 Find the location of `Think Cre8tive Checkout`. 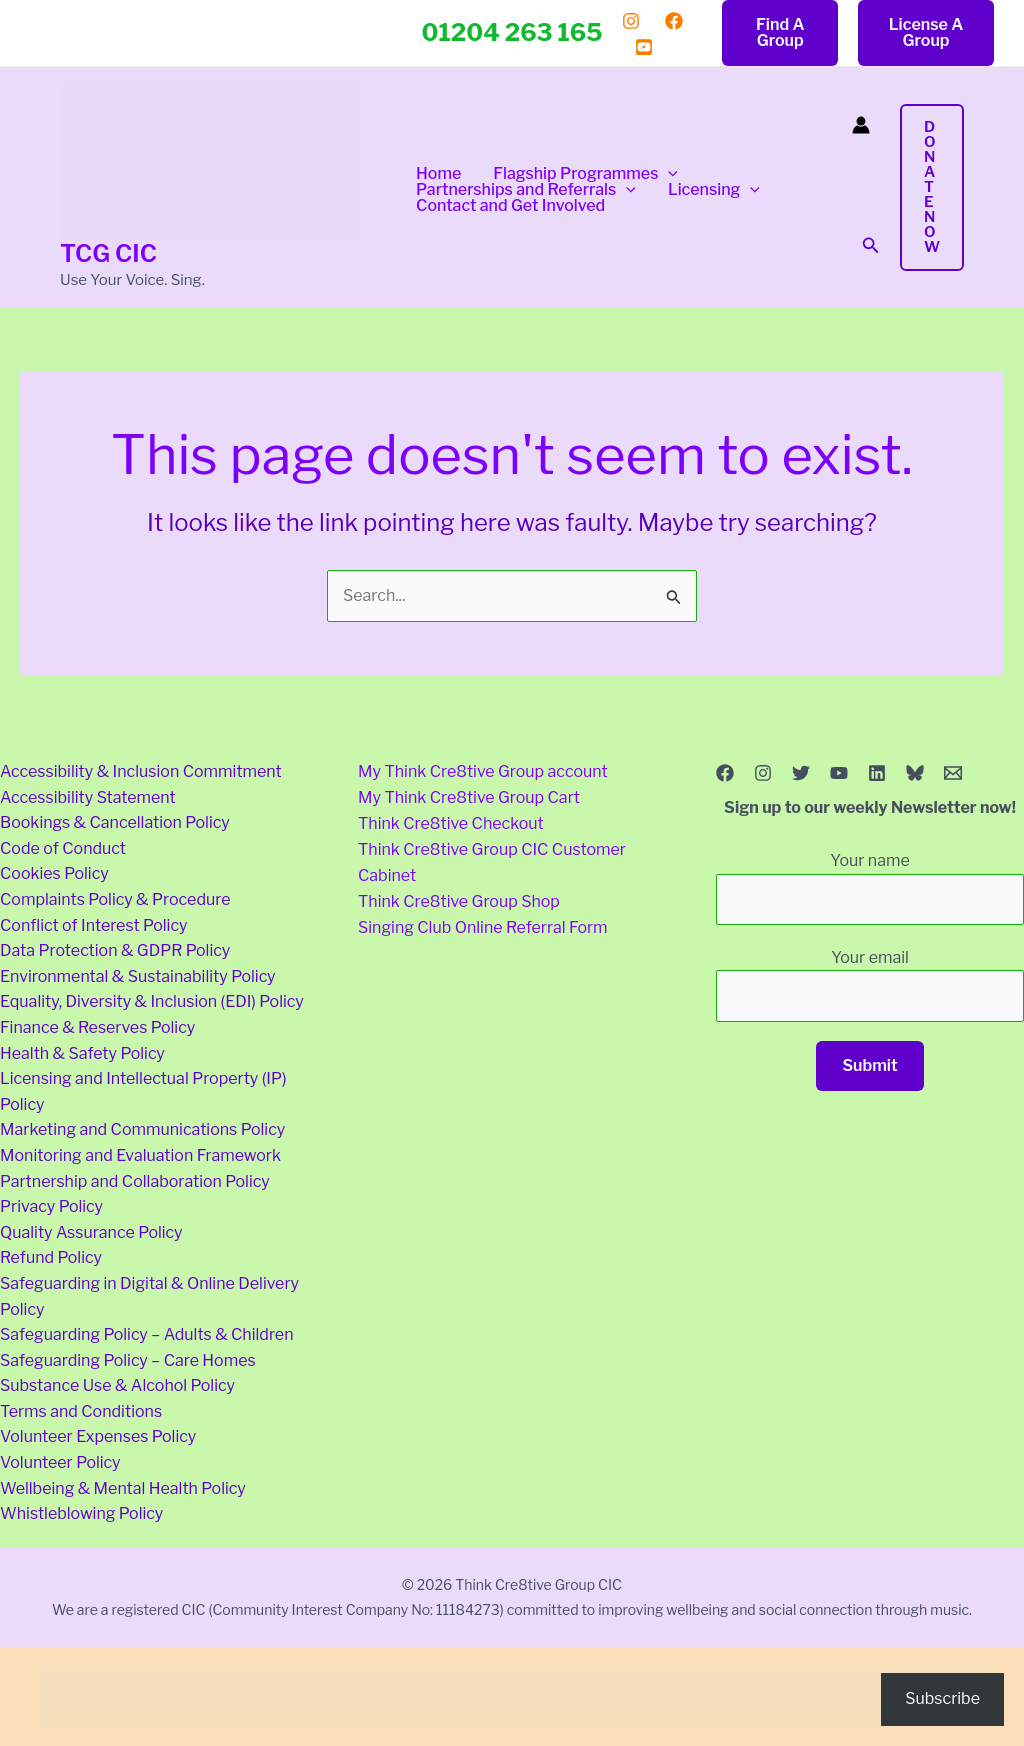

Think Cre8tive Checkout is located at coordinates (451, 822).